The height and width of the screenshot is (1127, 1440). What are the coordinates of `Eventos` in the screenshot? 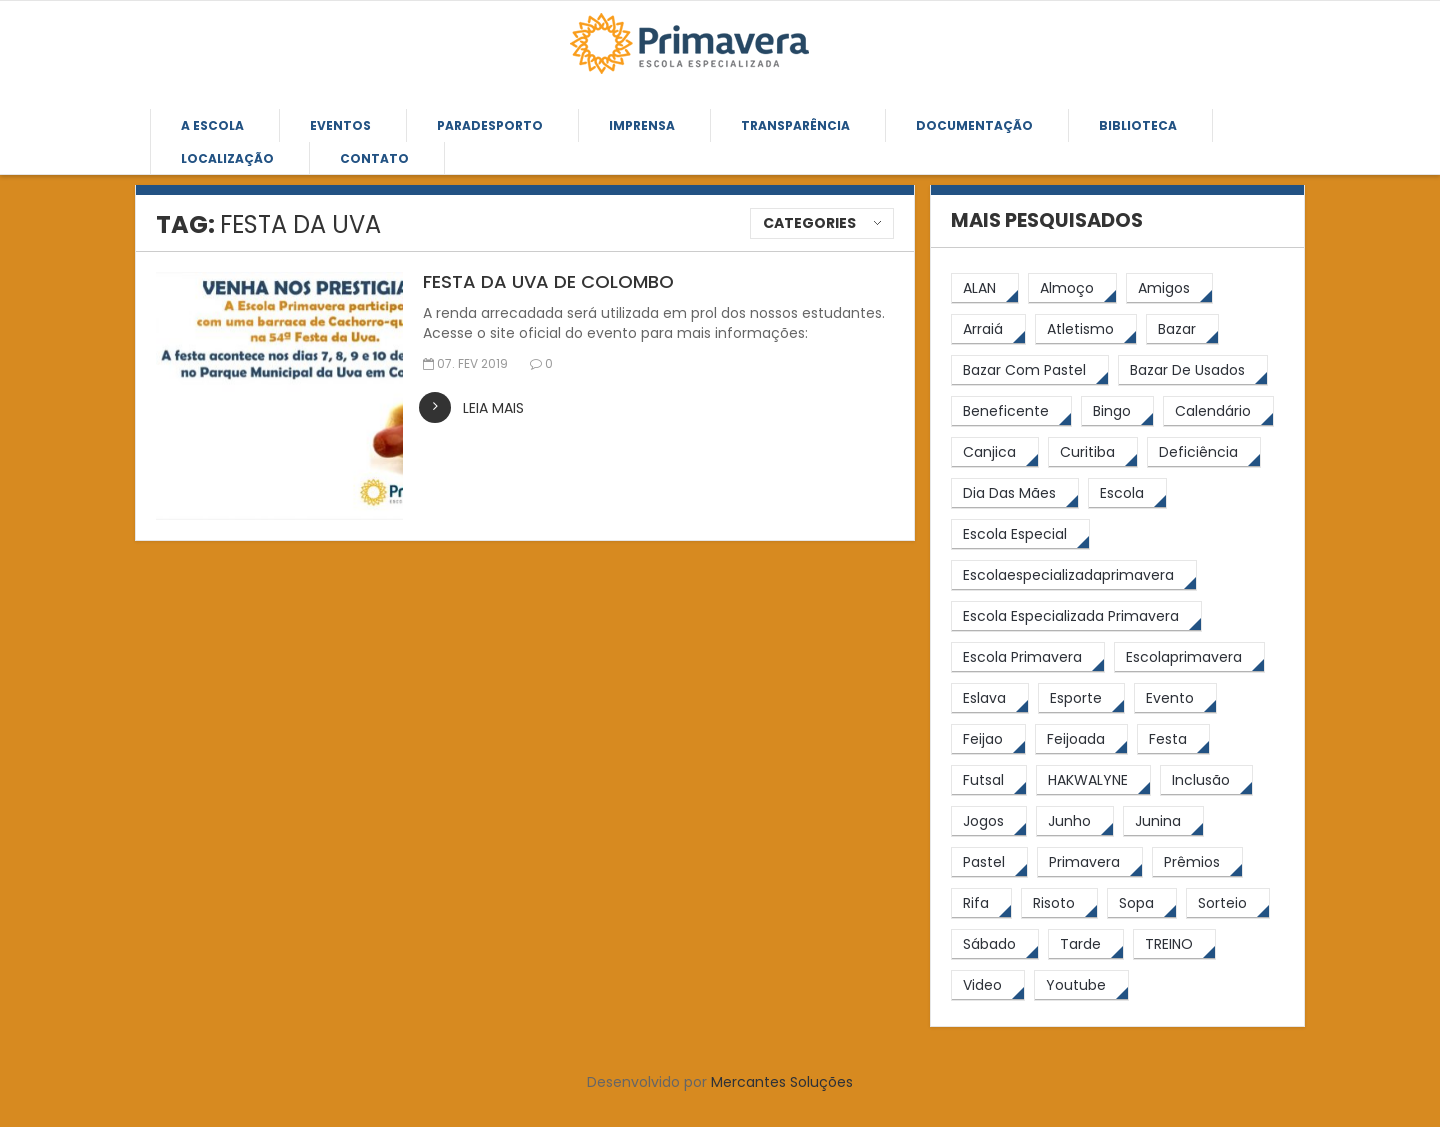 It's located at (340, 125).